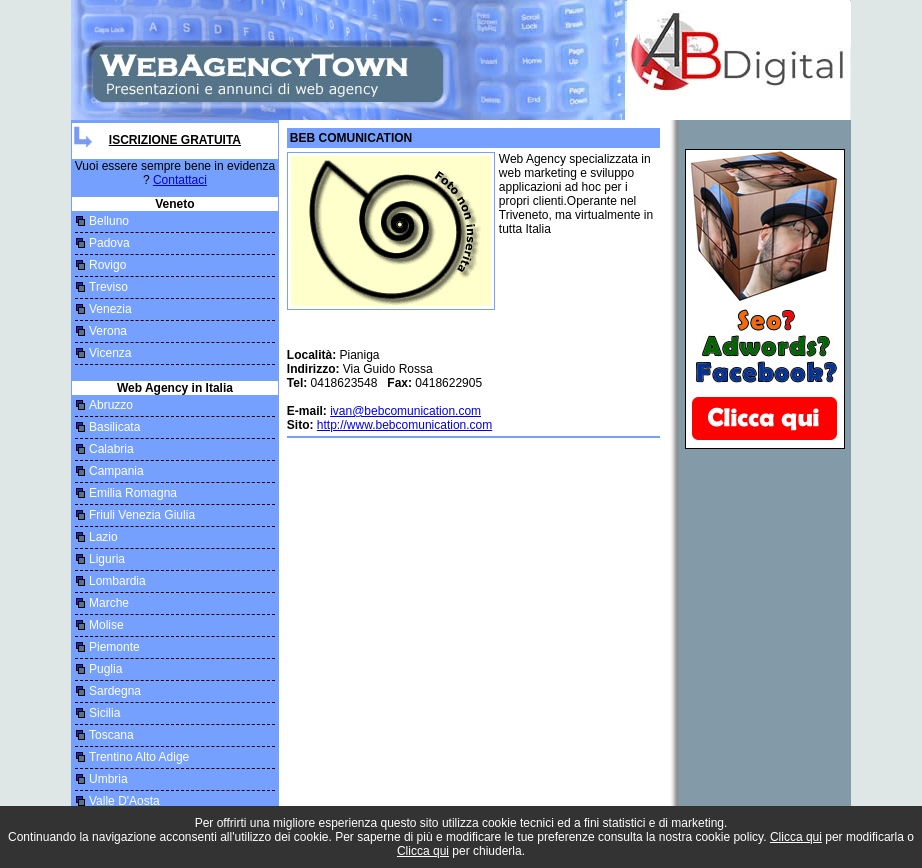  What do you see at coordinates (110, 353) in the screenshot?
I see `Vicenza` at bounding box center [110, 353].